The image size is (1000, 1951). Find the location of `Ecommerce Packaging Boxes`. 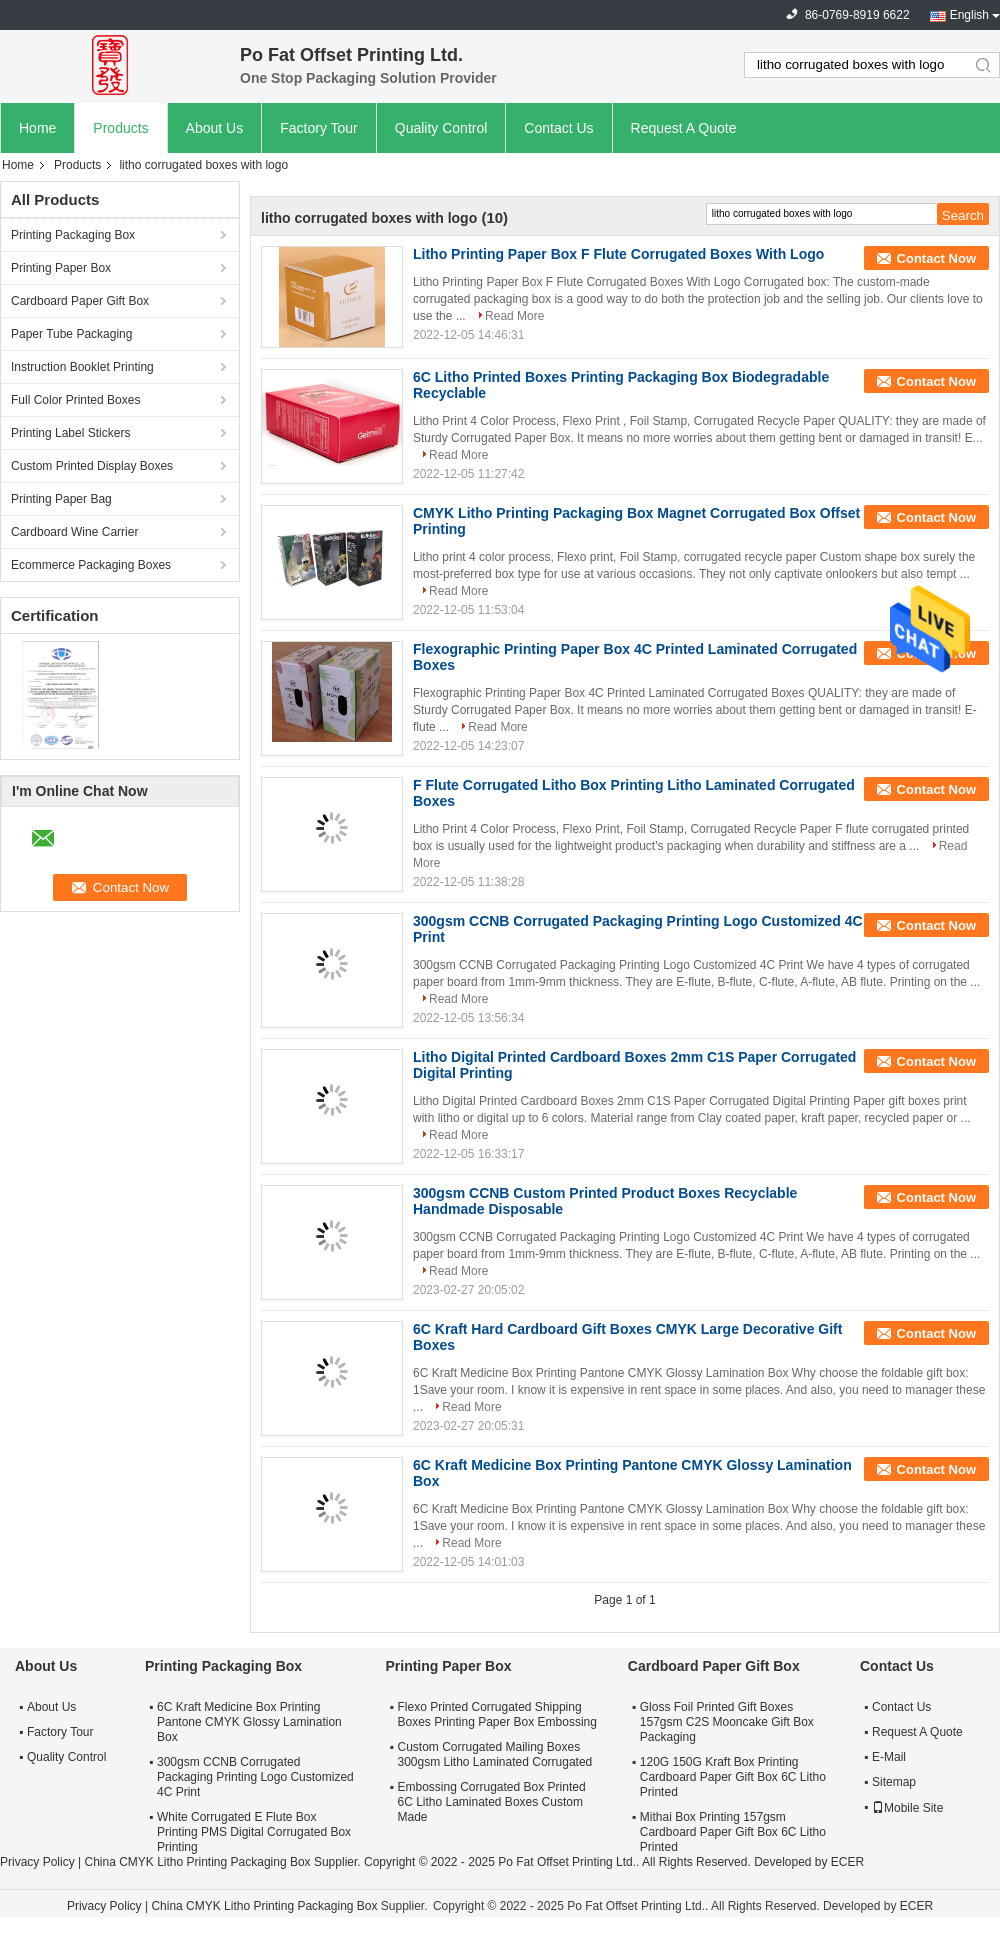

Ecommerce Packaging Boxes is located at coordinates (91, 565).